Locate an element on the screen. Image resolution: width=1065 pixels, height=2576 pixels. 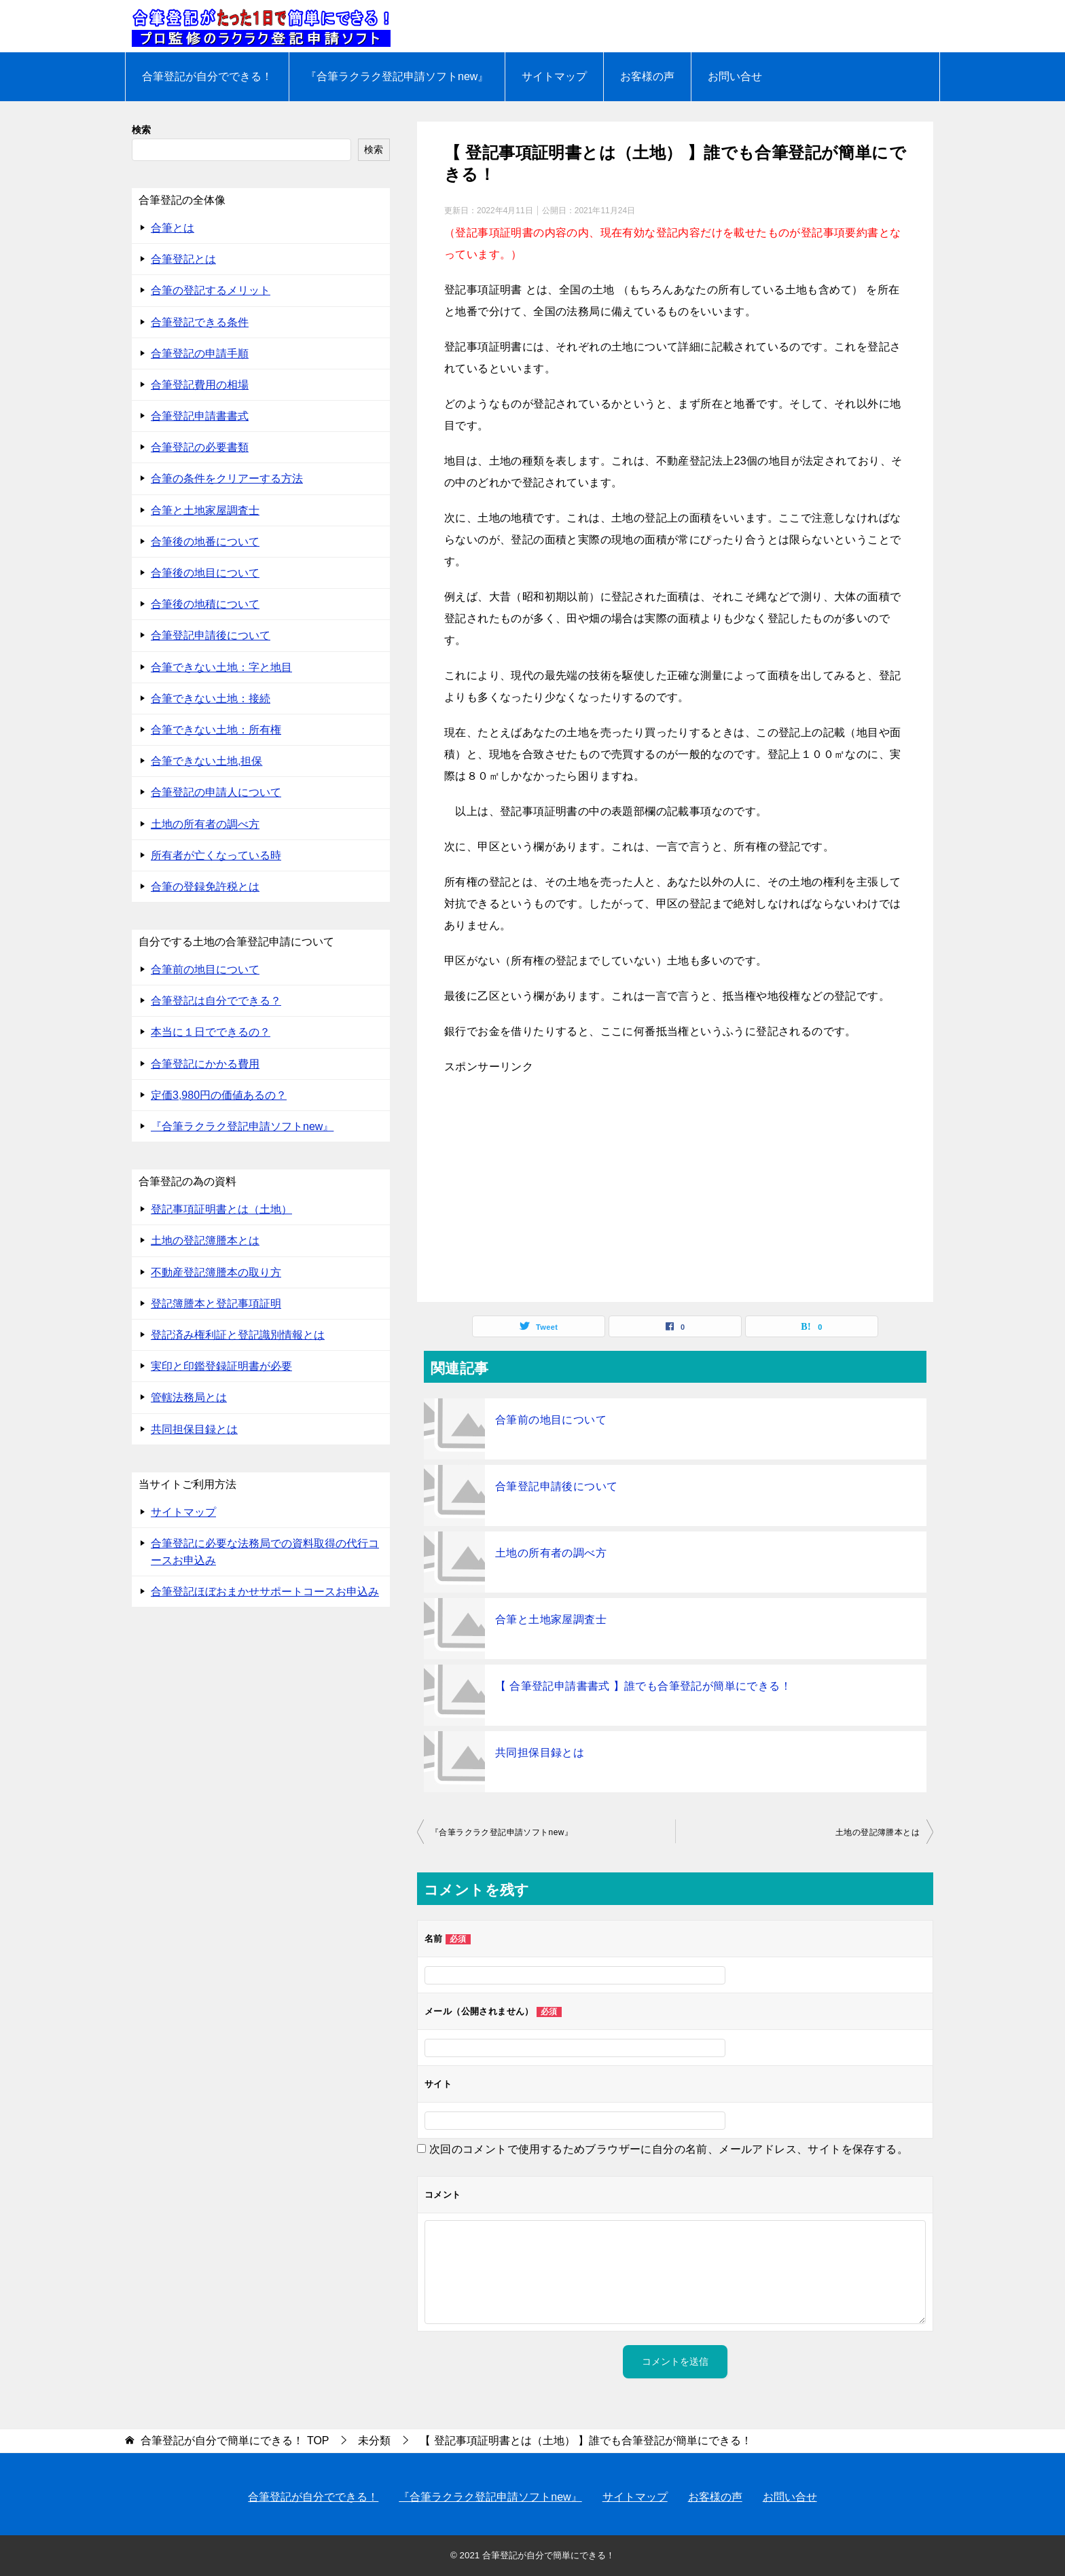
合筆登記に必要な法務局での資料取得の代行コースお申込み is located at coordinates (265, 1552).